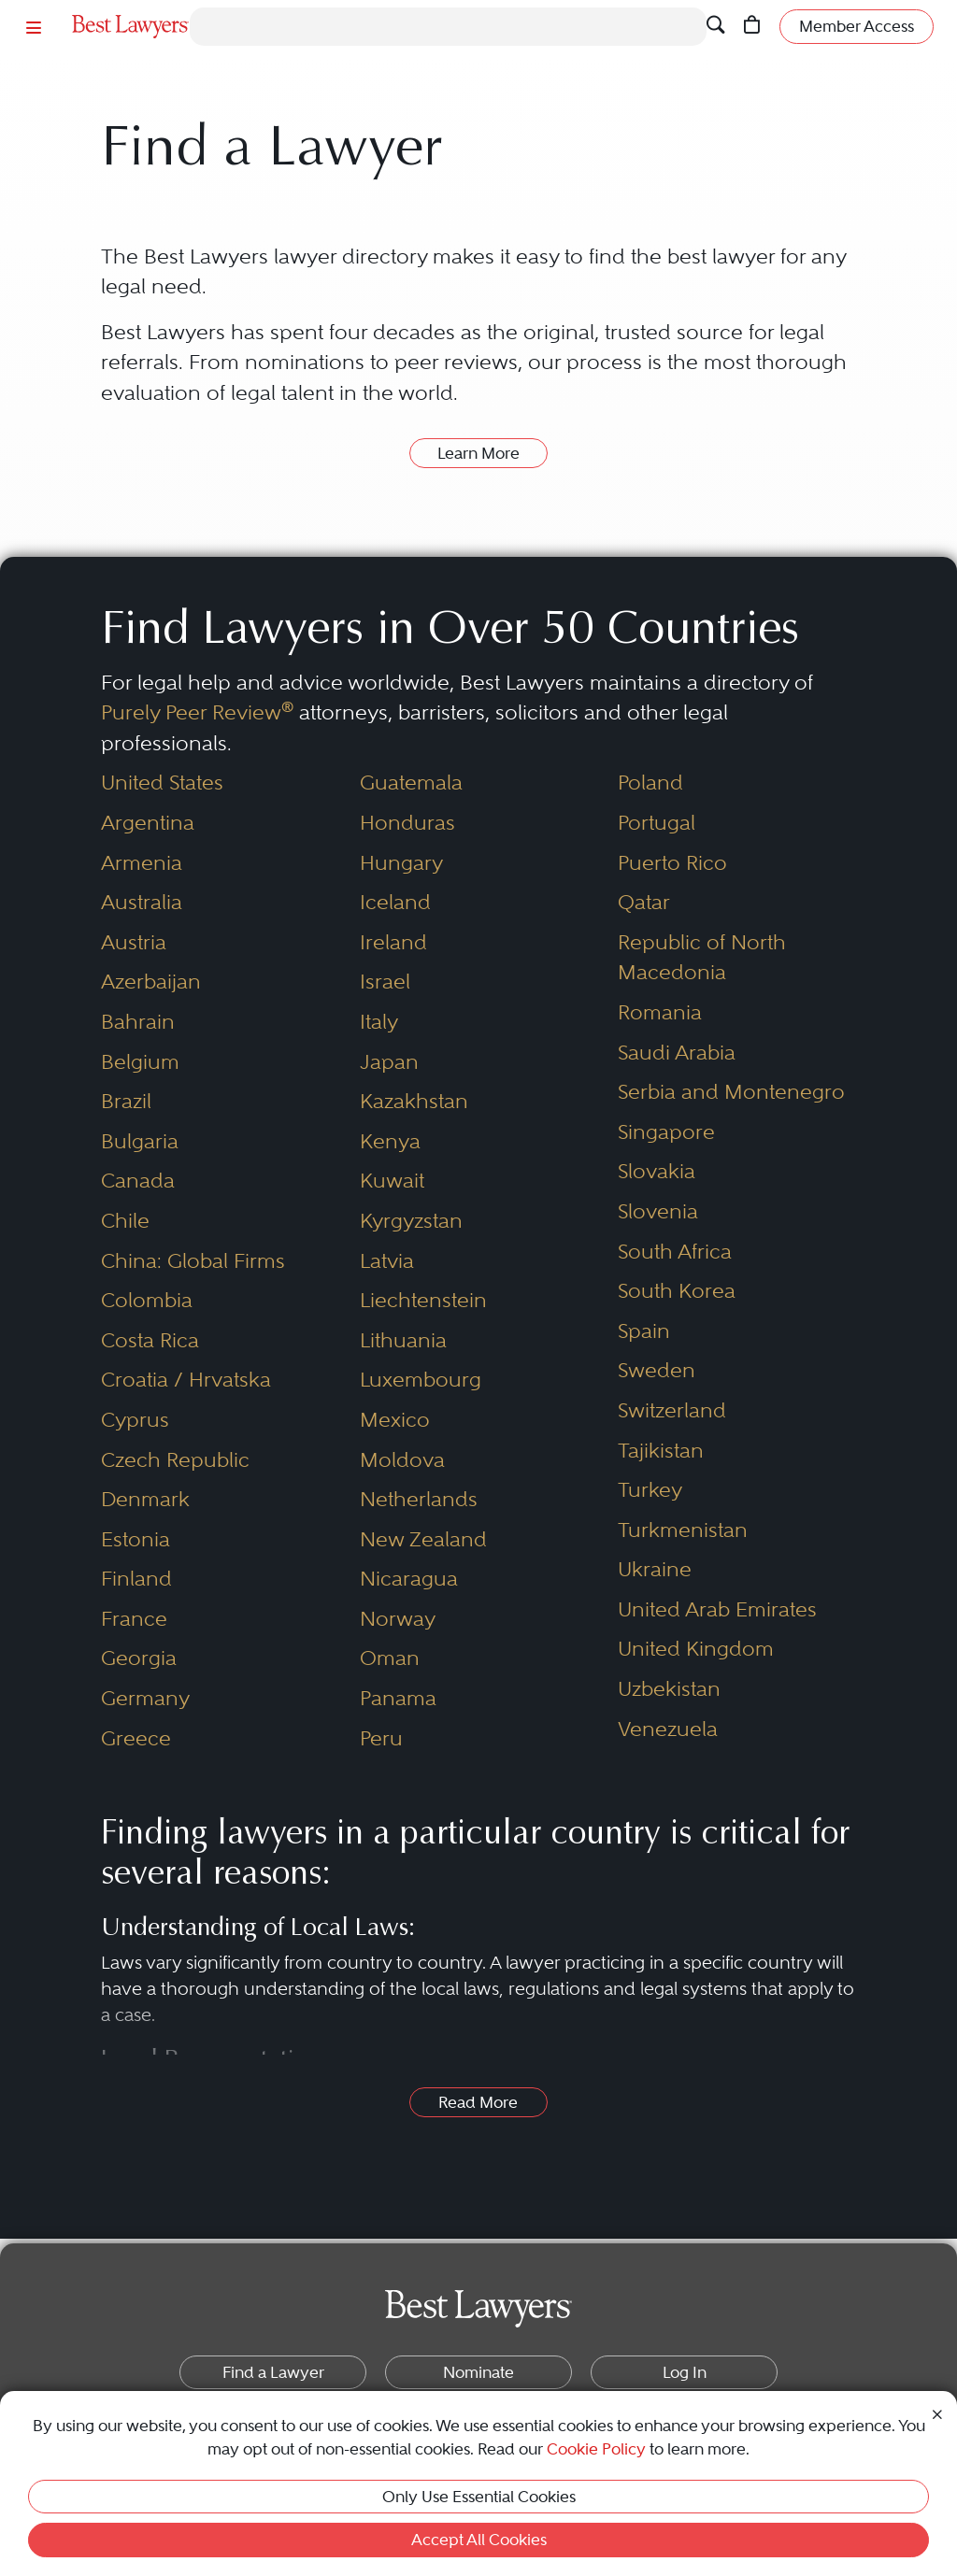 The height and width of the screenshot is (2576, 957). What do you see at coordinates (660, 1012) in the screenshot?
I see `Romania` at bounding box center [660, 1012].